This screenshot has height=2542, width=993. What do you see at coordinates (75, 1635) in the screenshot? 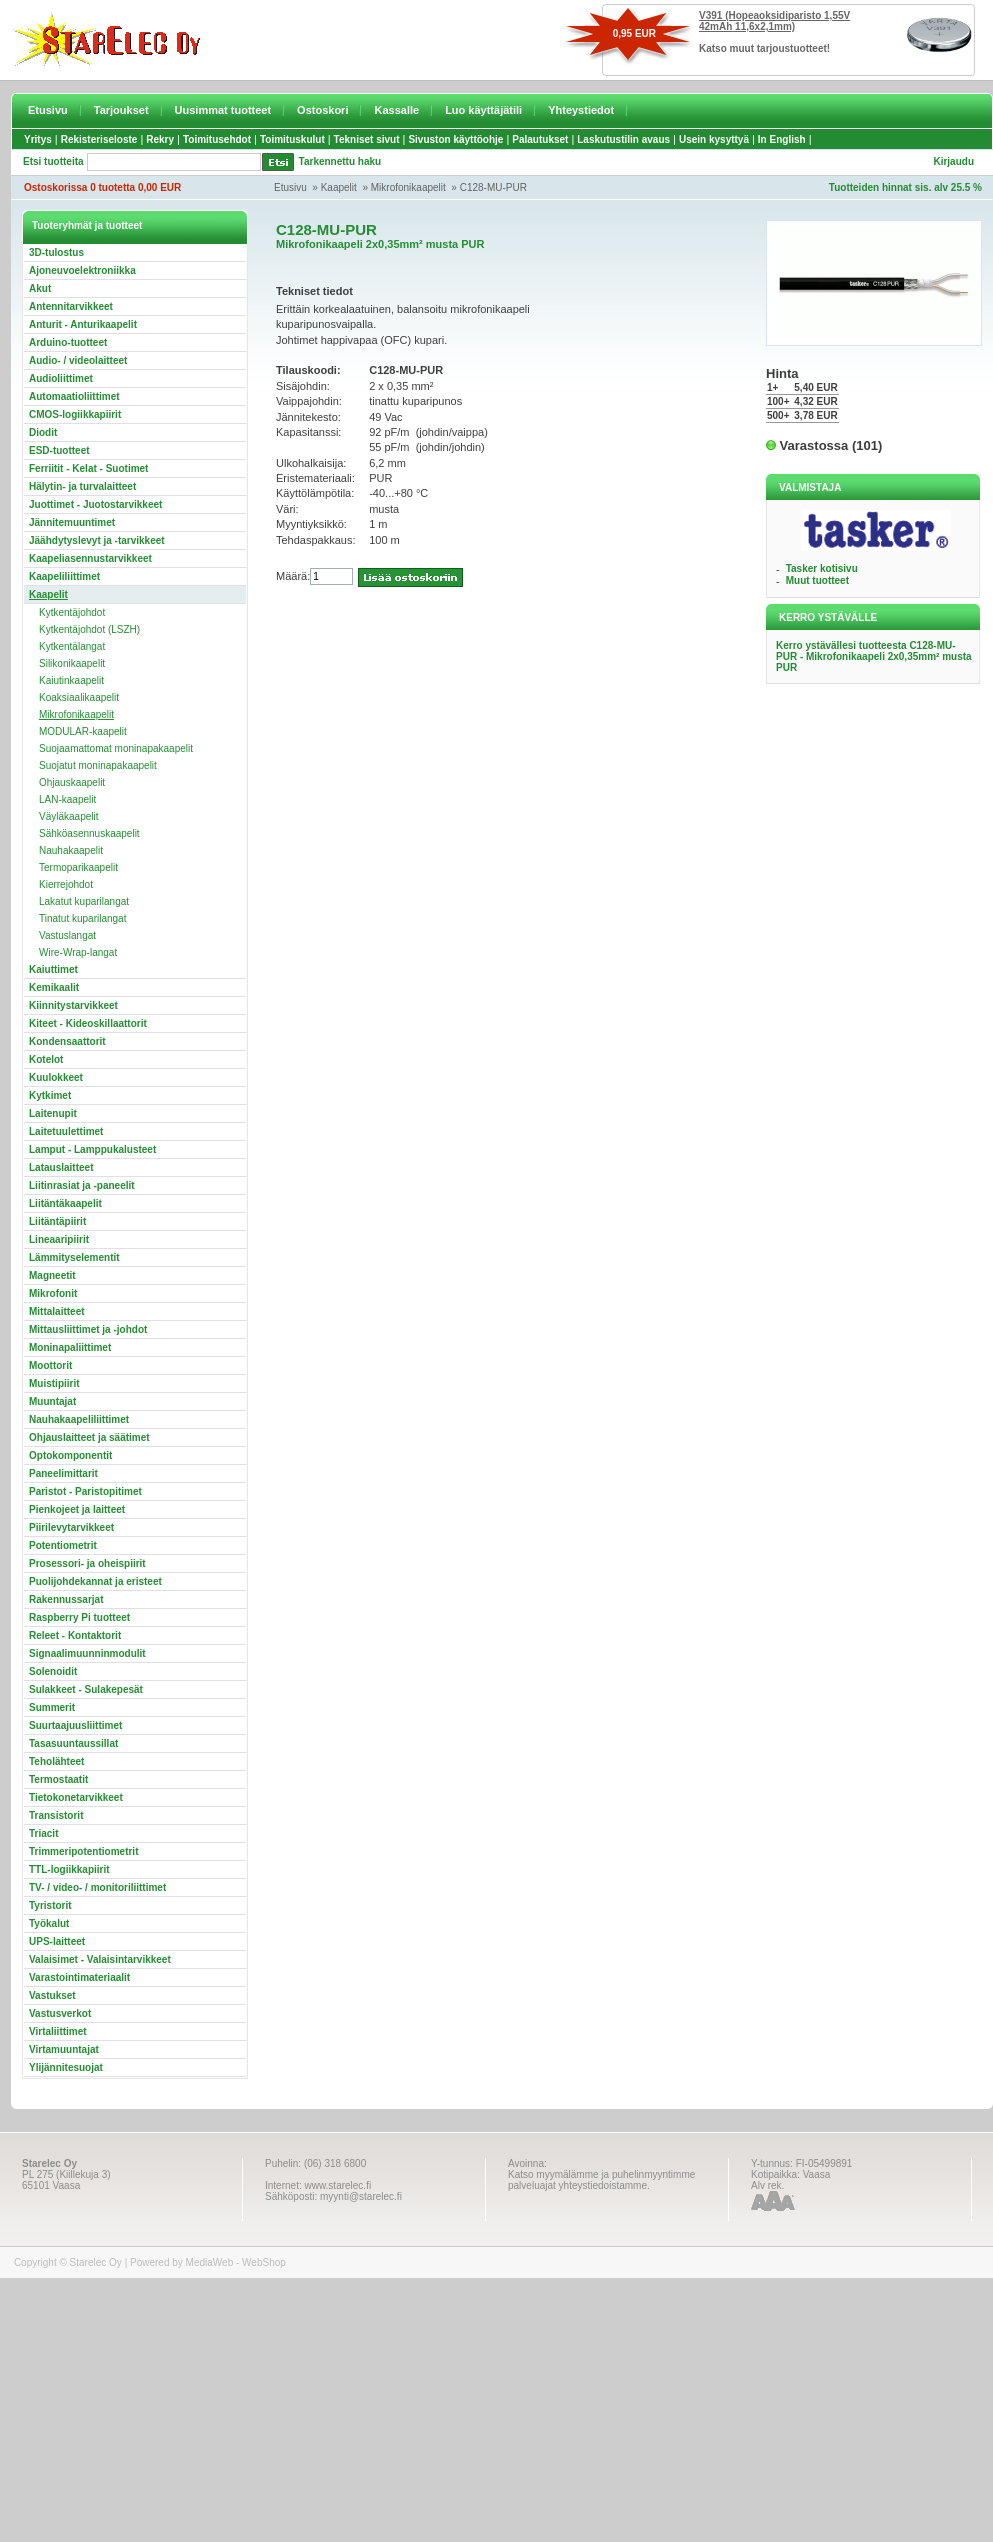
I see `Releet - Kontaktorit` at bounding box center [75, 1635].